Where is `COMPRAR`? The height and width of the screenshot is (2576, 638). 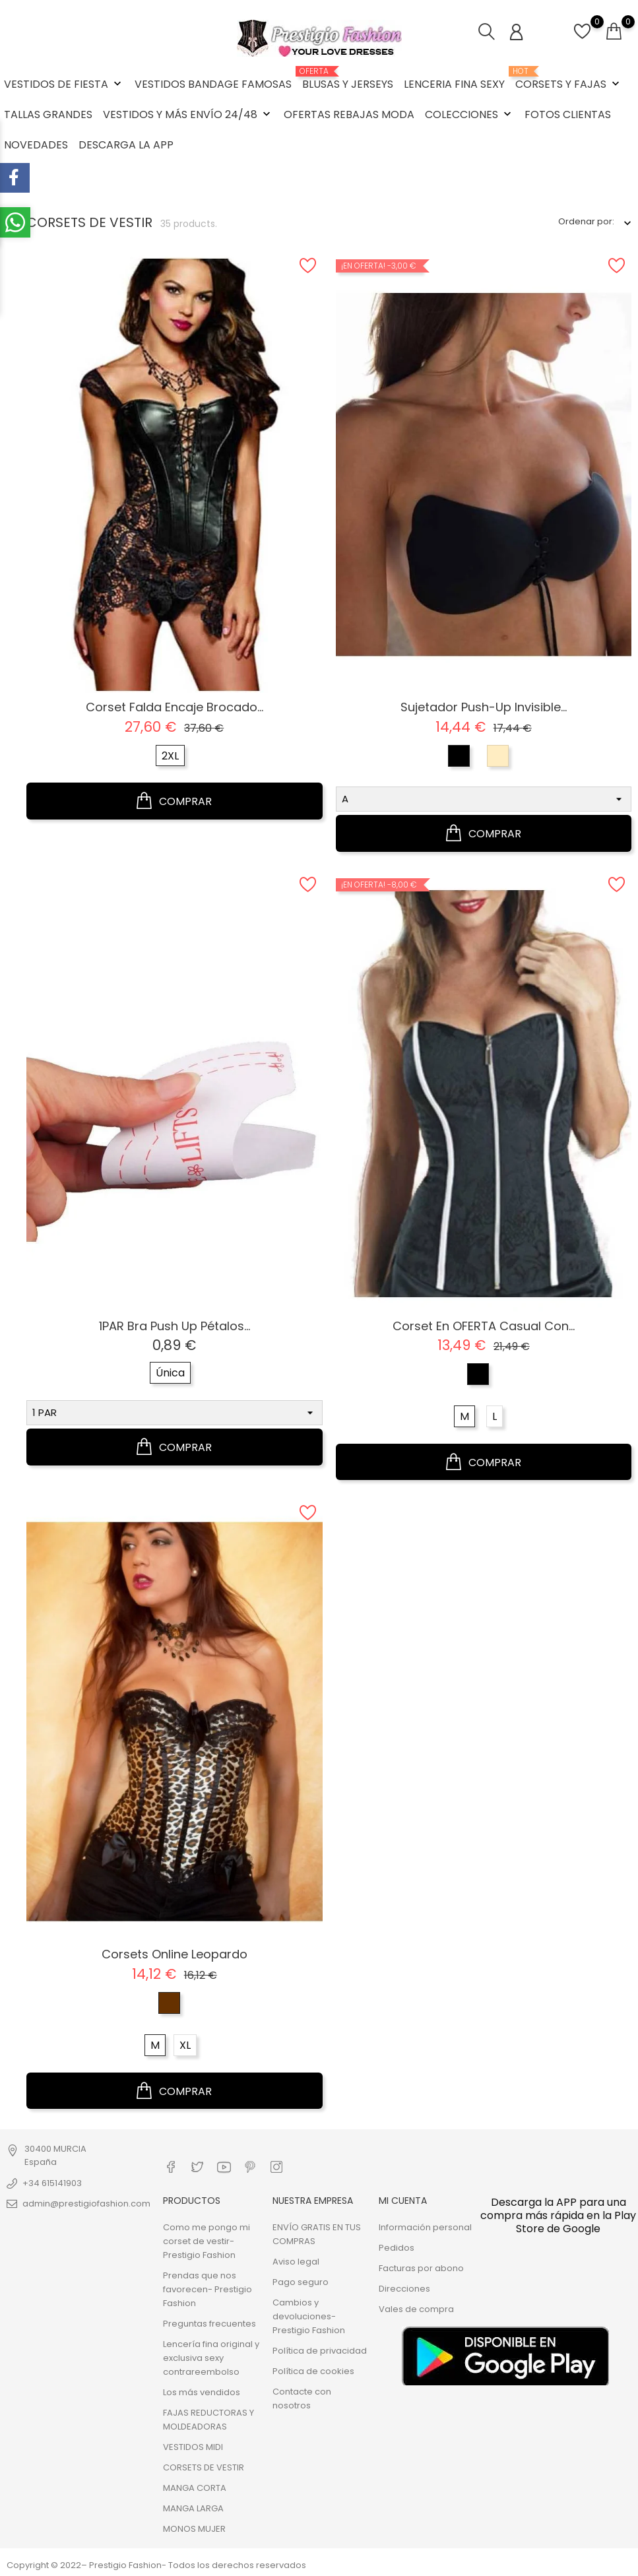
COMPRAR is located at coordinates (174, 801).